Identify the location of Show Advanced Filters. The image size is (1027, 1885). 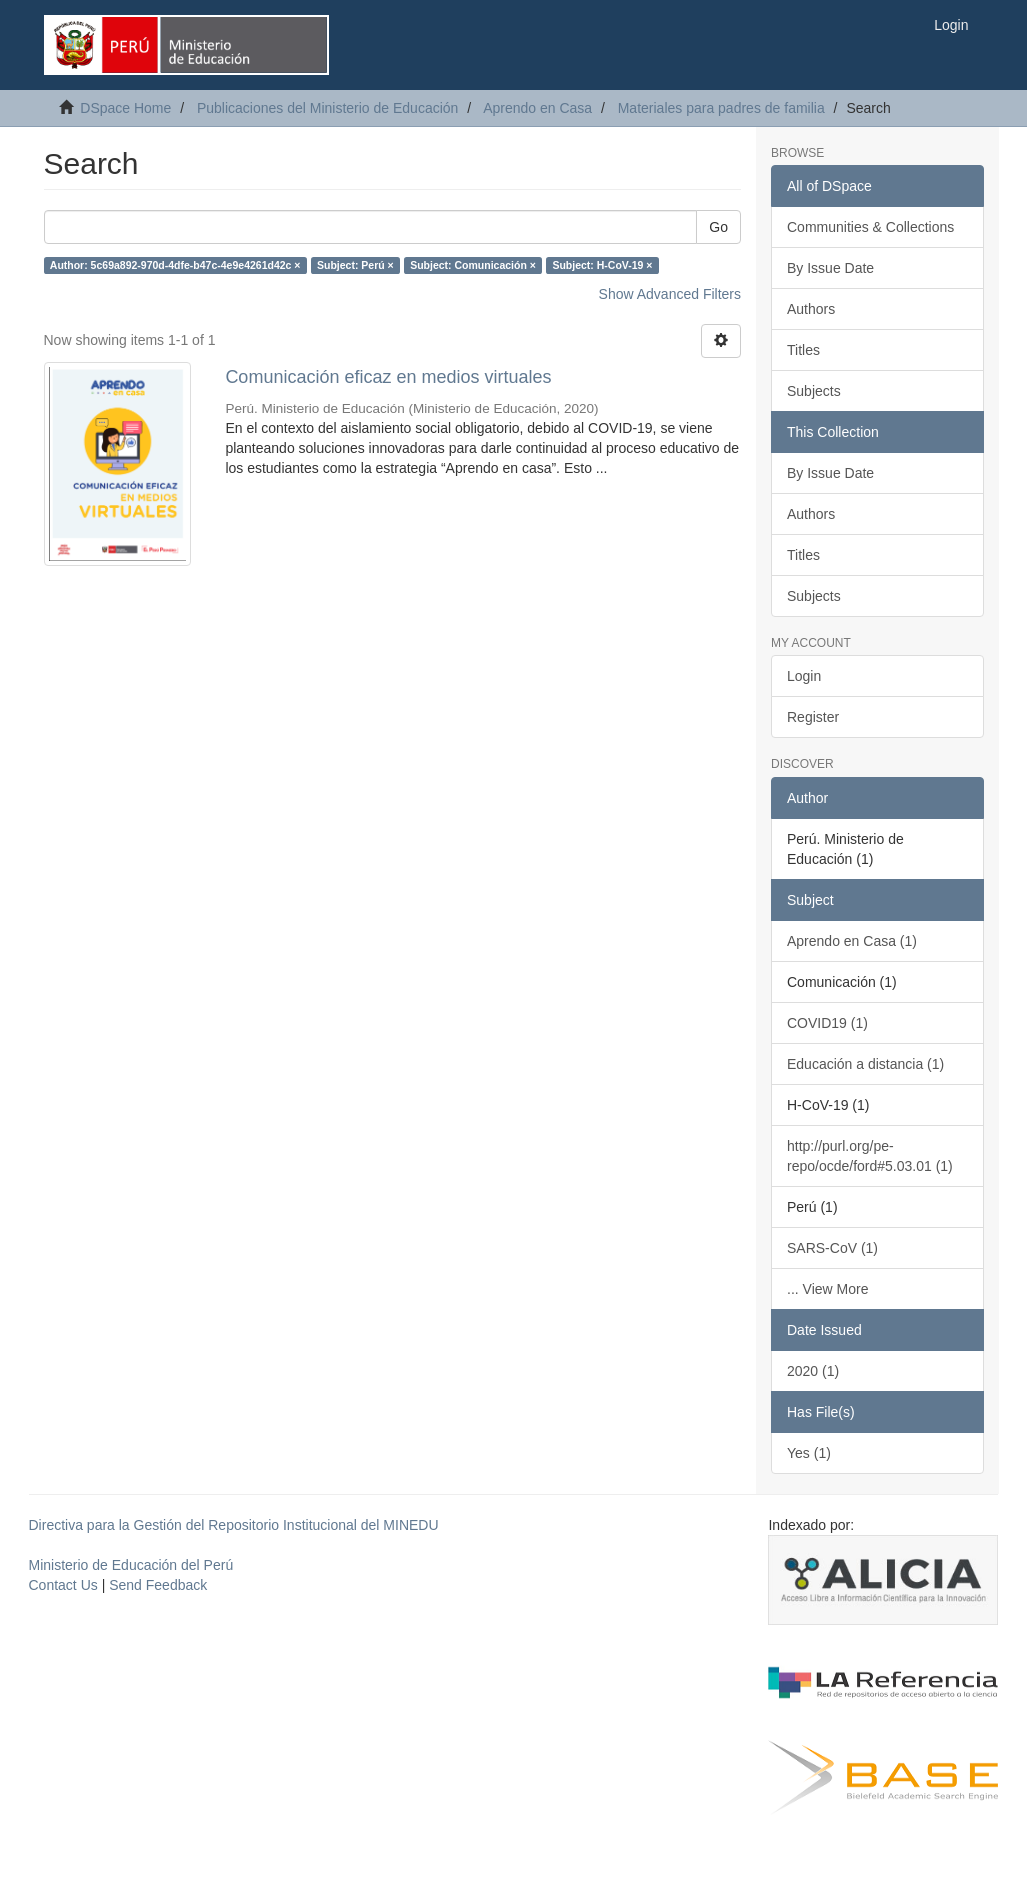
(670, 294).